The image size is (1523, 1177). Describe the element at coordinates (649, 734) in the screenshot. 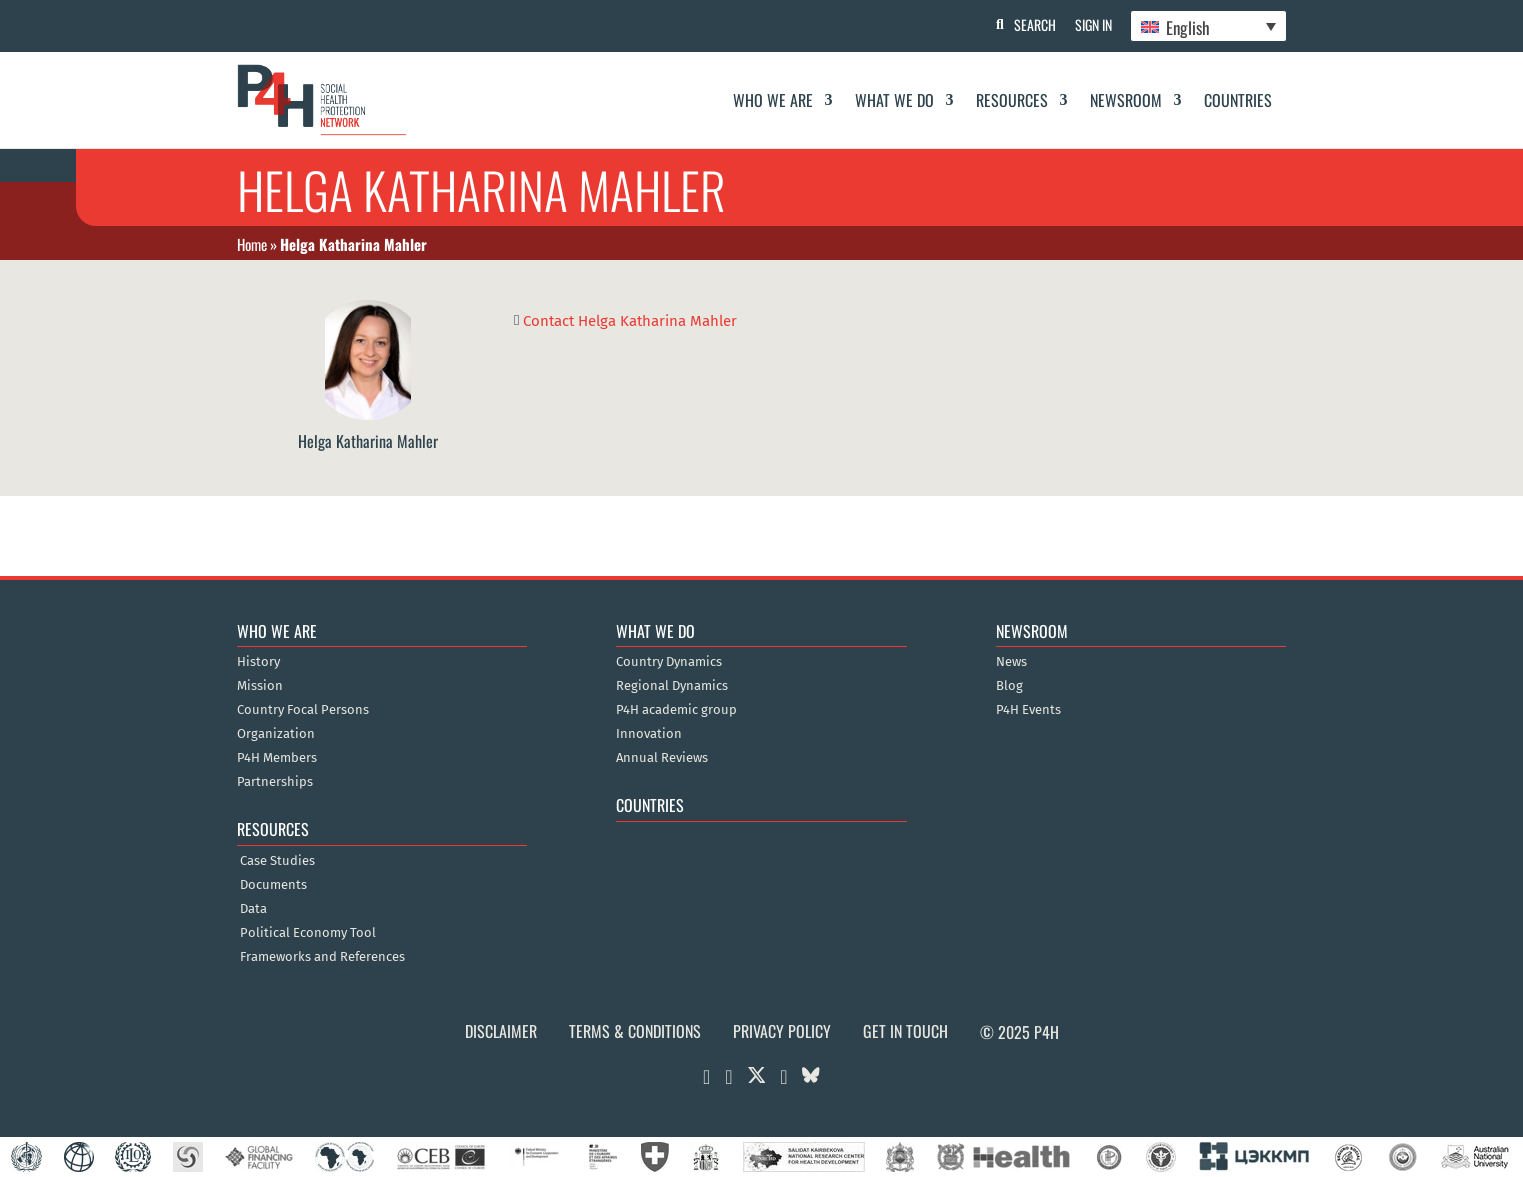

I see `Innovation` at that location.